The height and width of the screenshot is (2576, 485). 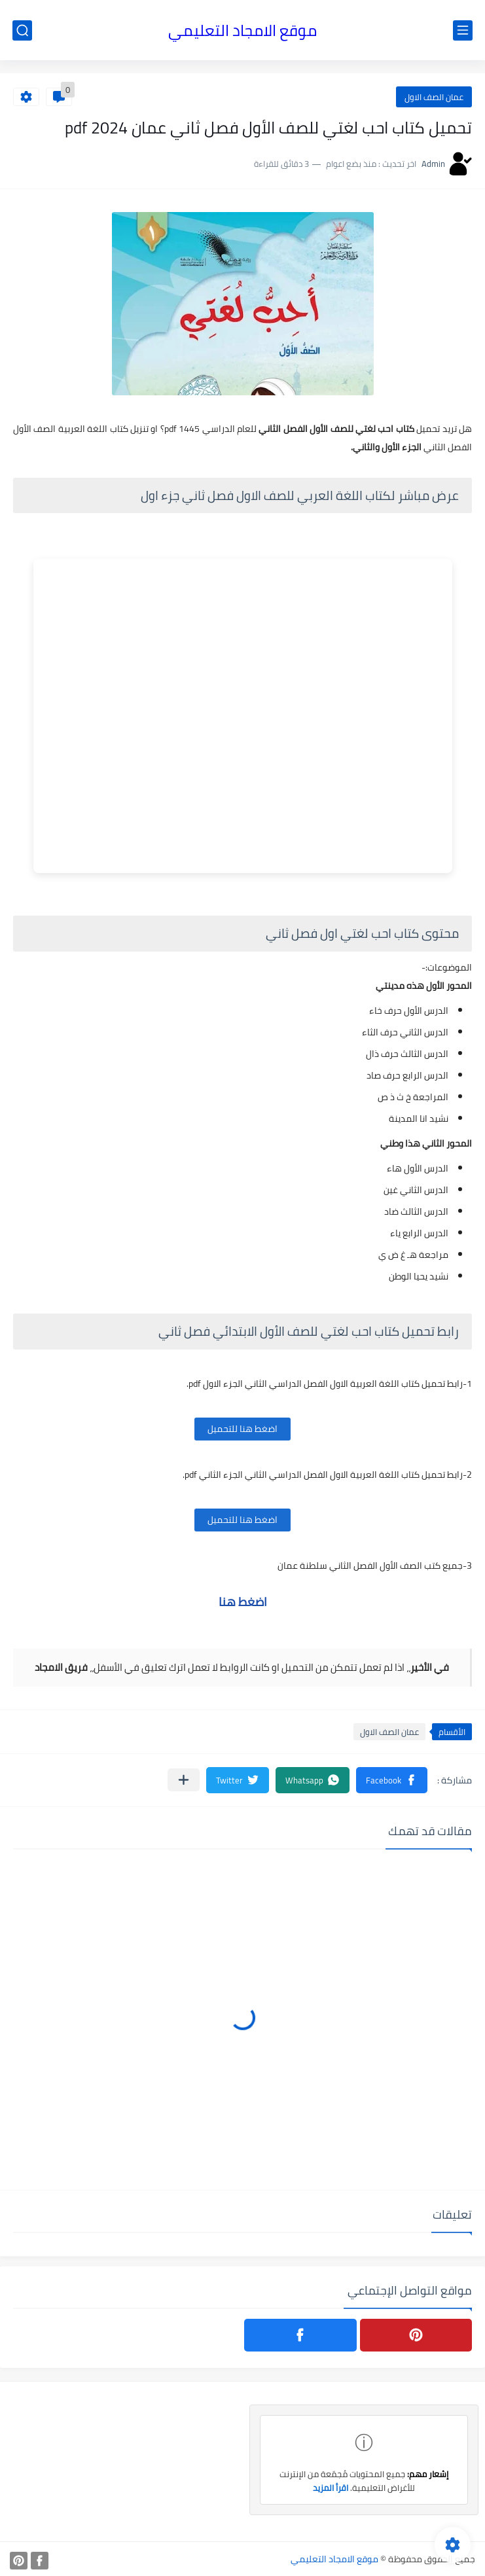 I want to click on [مشاركة في التطبيقات الأخرى], so click(x=184, y=1779).